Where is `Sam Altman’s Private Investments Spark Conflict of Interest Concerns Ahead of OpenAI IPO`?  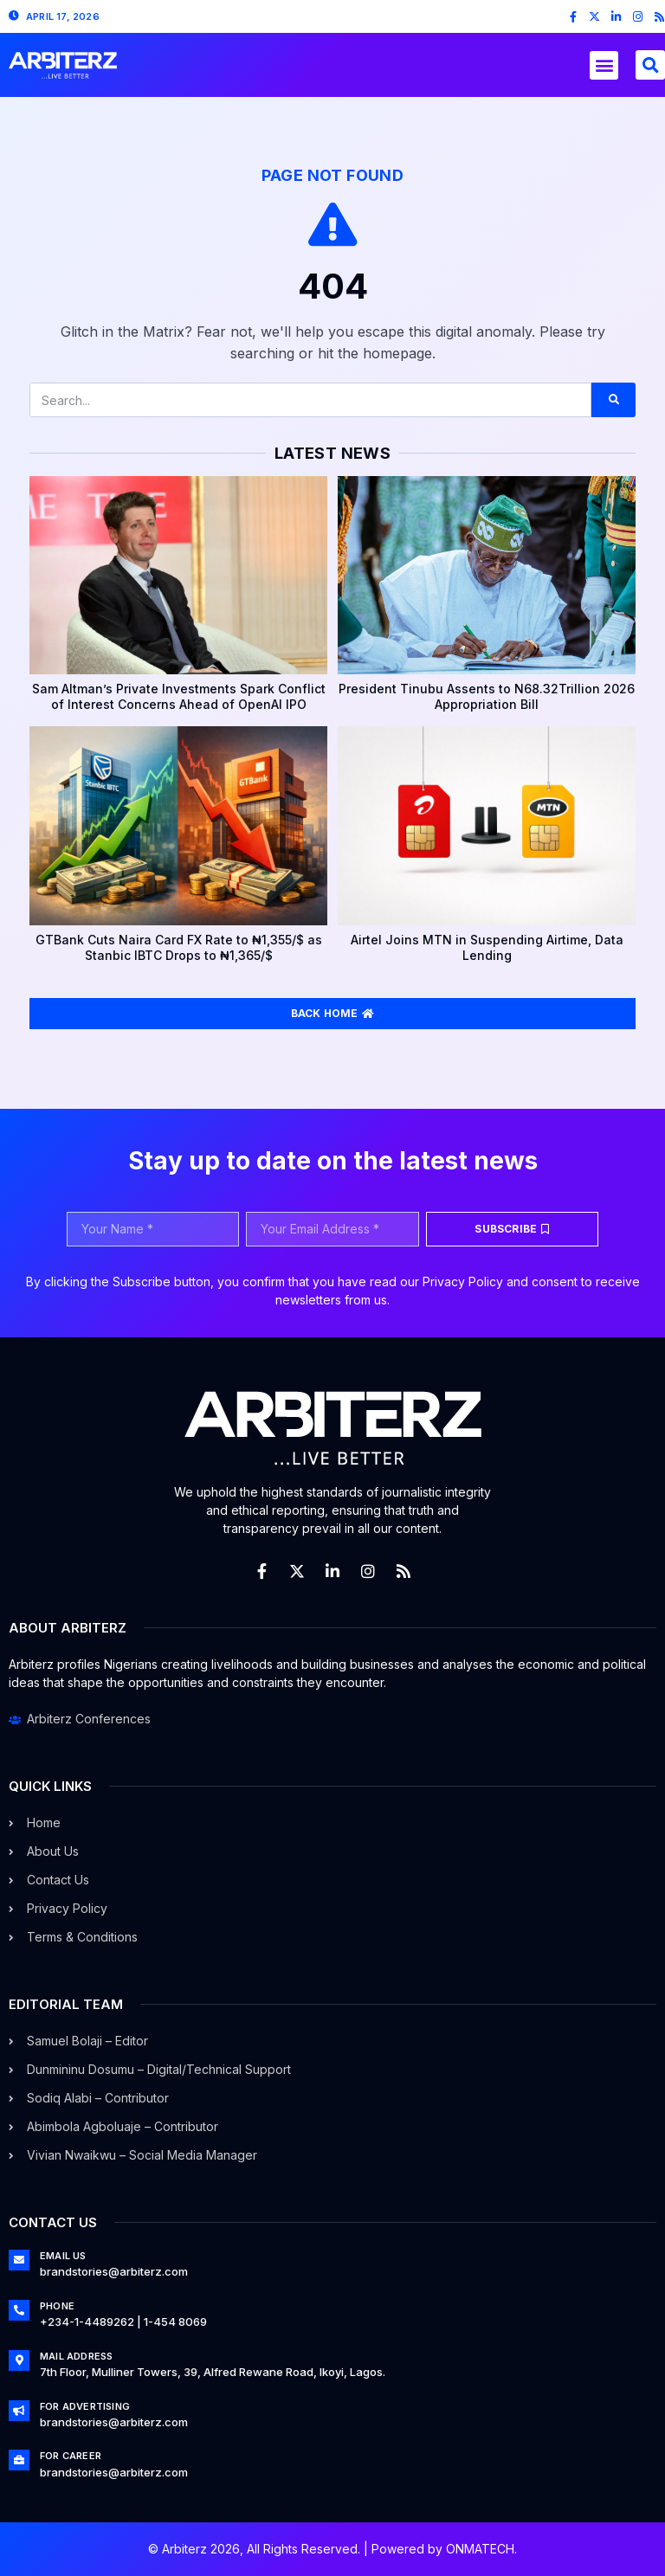 Sam Altman’s Private Investments Spark Conflict of Interest Concerns Ahead of OpenAI IPO is located at coordinates (179, 696).